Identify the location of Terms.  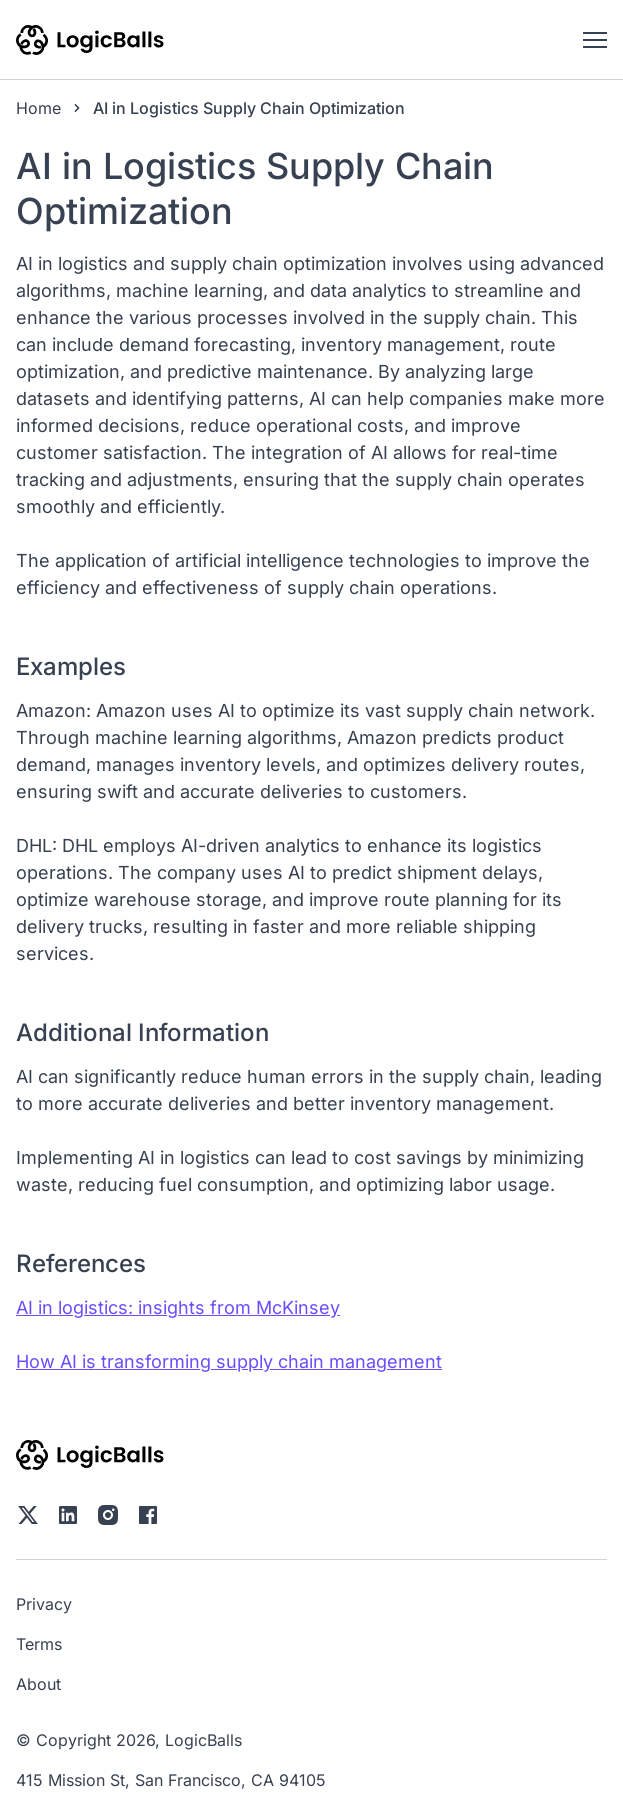
(39, 1644).